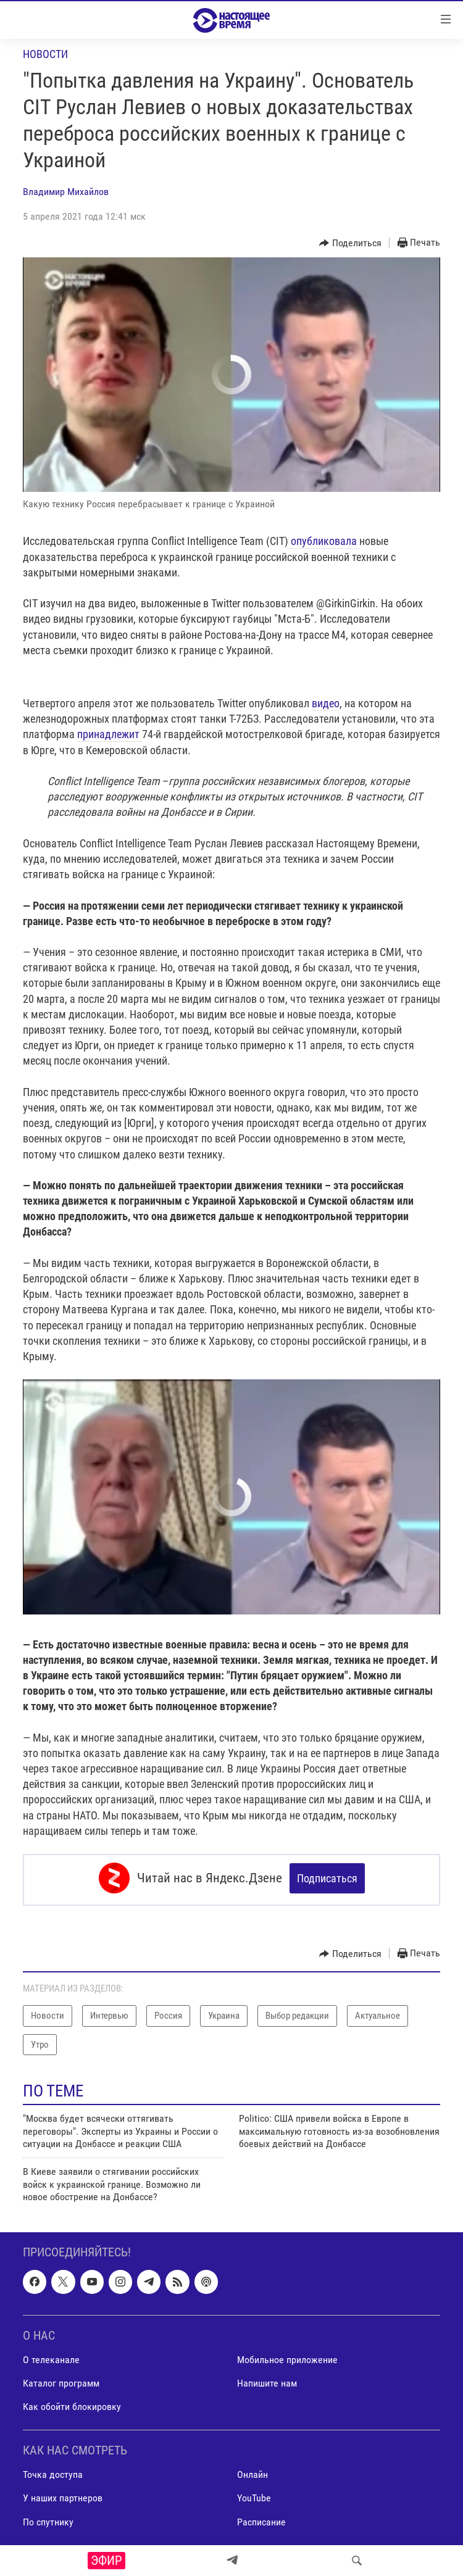 Image resolution: width=463 pixels, height=2576 pixels. Describe the element at coordinates (326, 703) in the screenshot. I see `видео` at that location.